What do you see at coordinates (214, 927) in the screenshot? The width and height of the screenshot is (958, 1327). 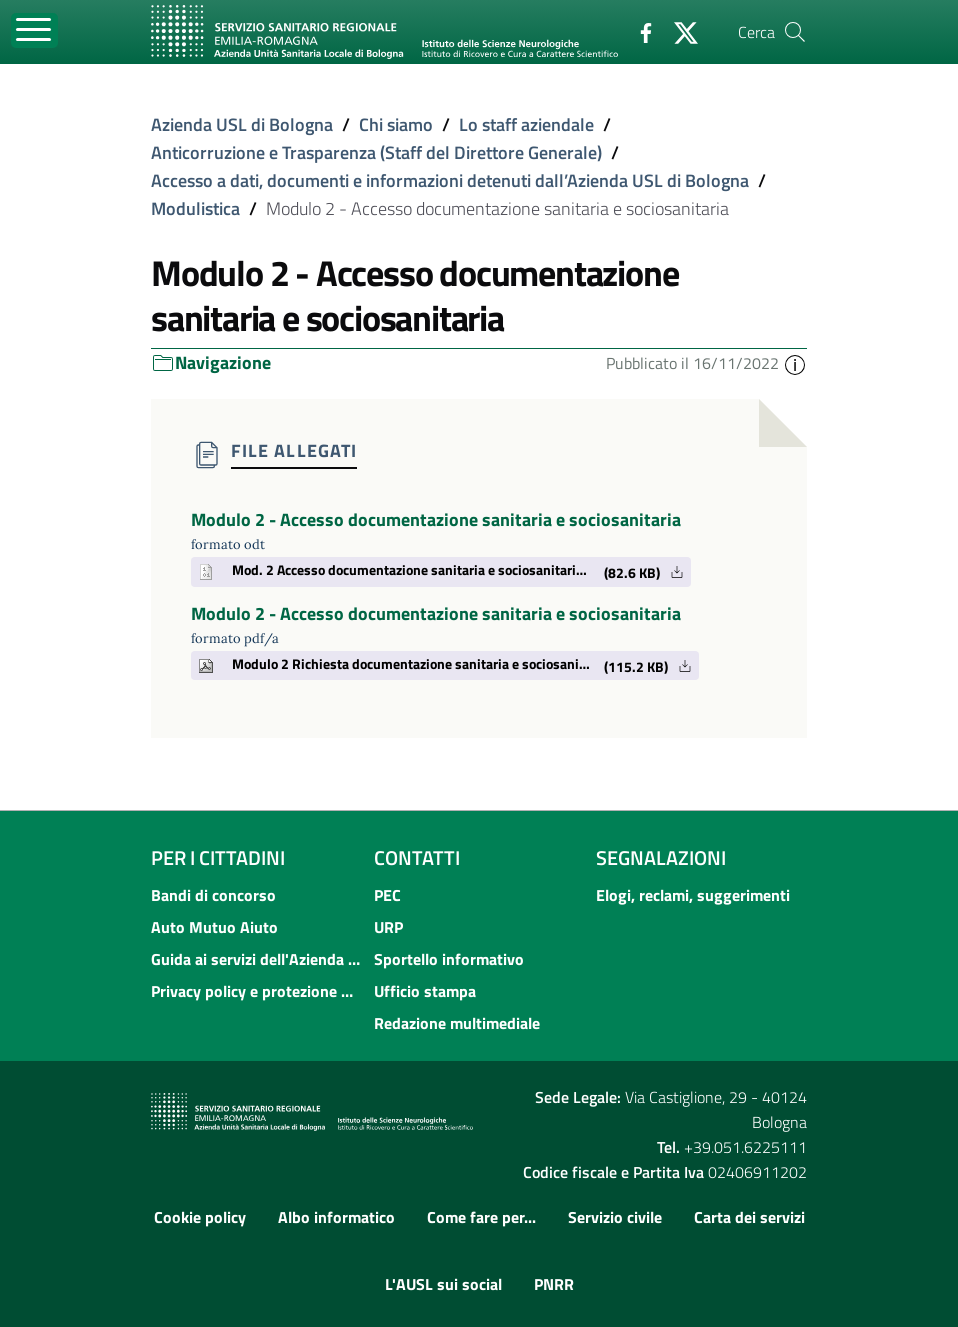 I see `Auto Mutuo Aiuto` at bounding box center [214, 927].